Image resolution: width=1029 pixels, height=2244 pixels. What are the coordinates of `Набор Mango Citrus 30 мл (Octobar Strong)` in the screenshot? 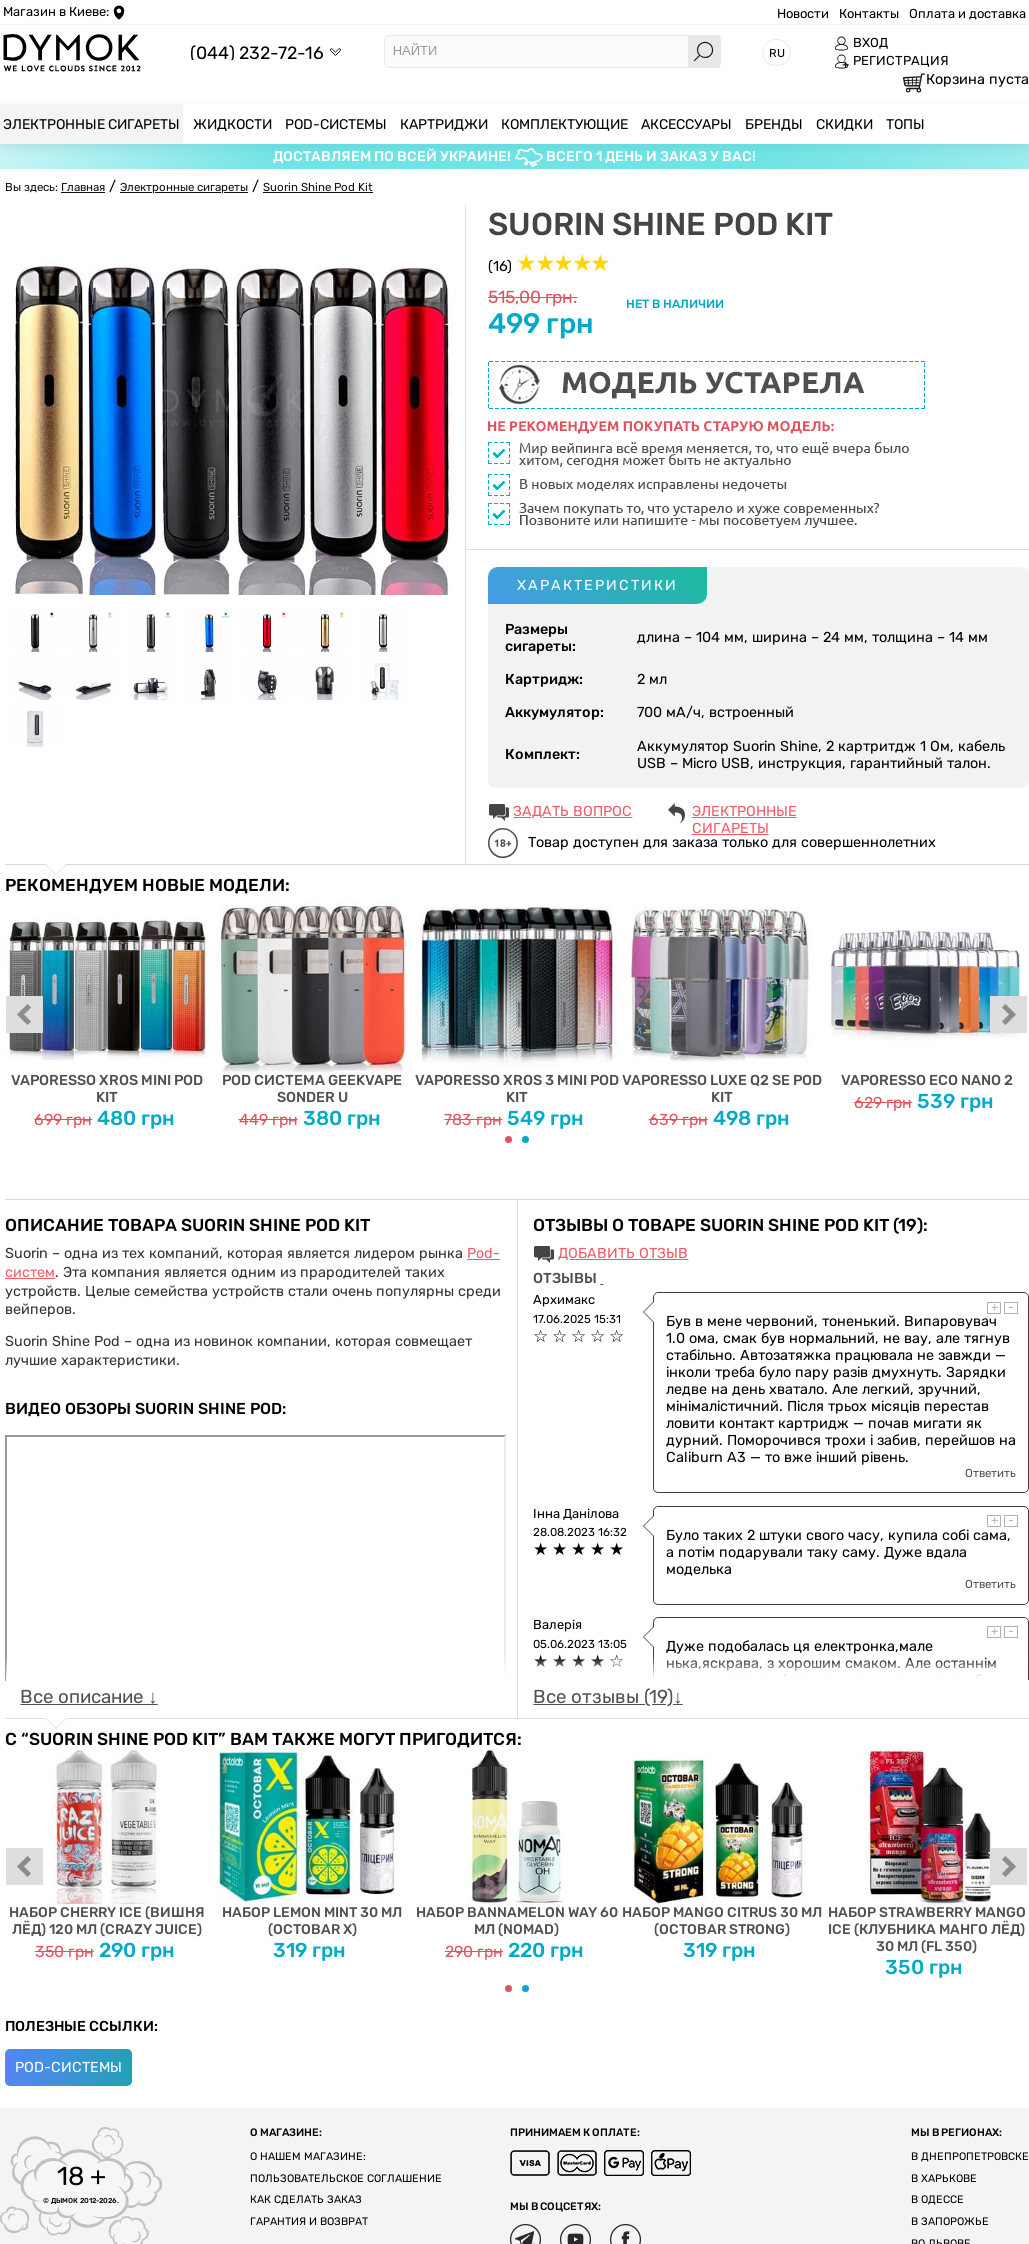 It's located at (721, 1843).